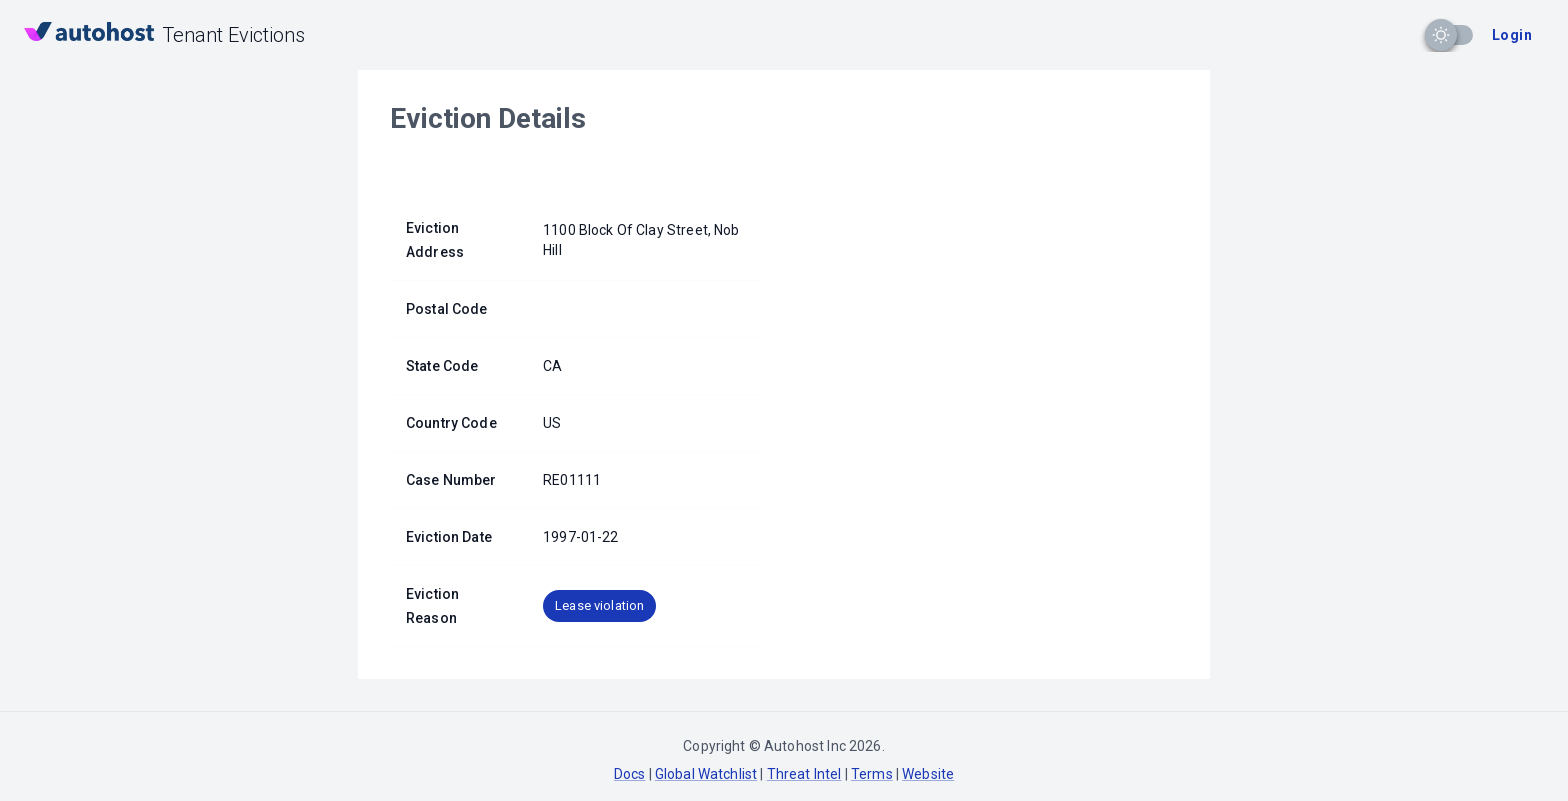 The height and width of the screenshot is (801, 1568). What do you see at coordinates (872, 774) in the screenshot?
I see `Terms` at bounding box center [872, 774].